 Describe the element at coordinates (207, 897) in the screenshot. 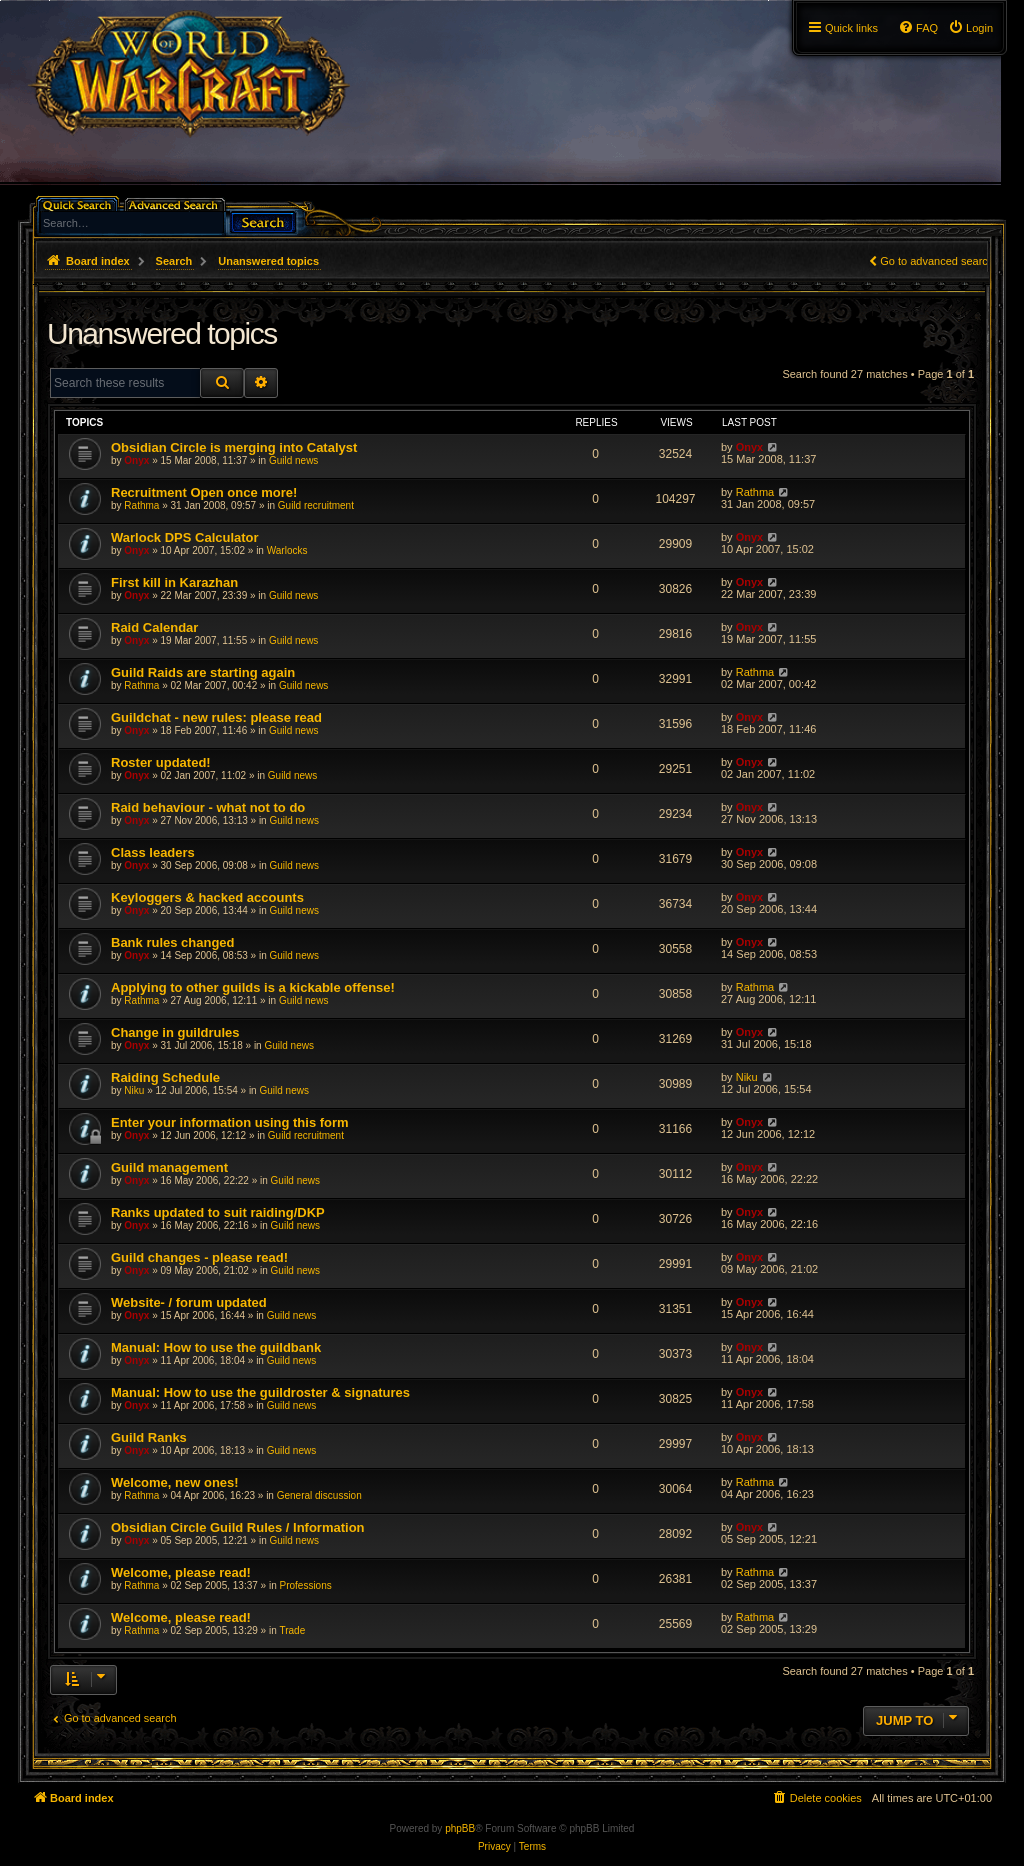

I see `Keyloggers & hacked accounts` at that location.